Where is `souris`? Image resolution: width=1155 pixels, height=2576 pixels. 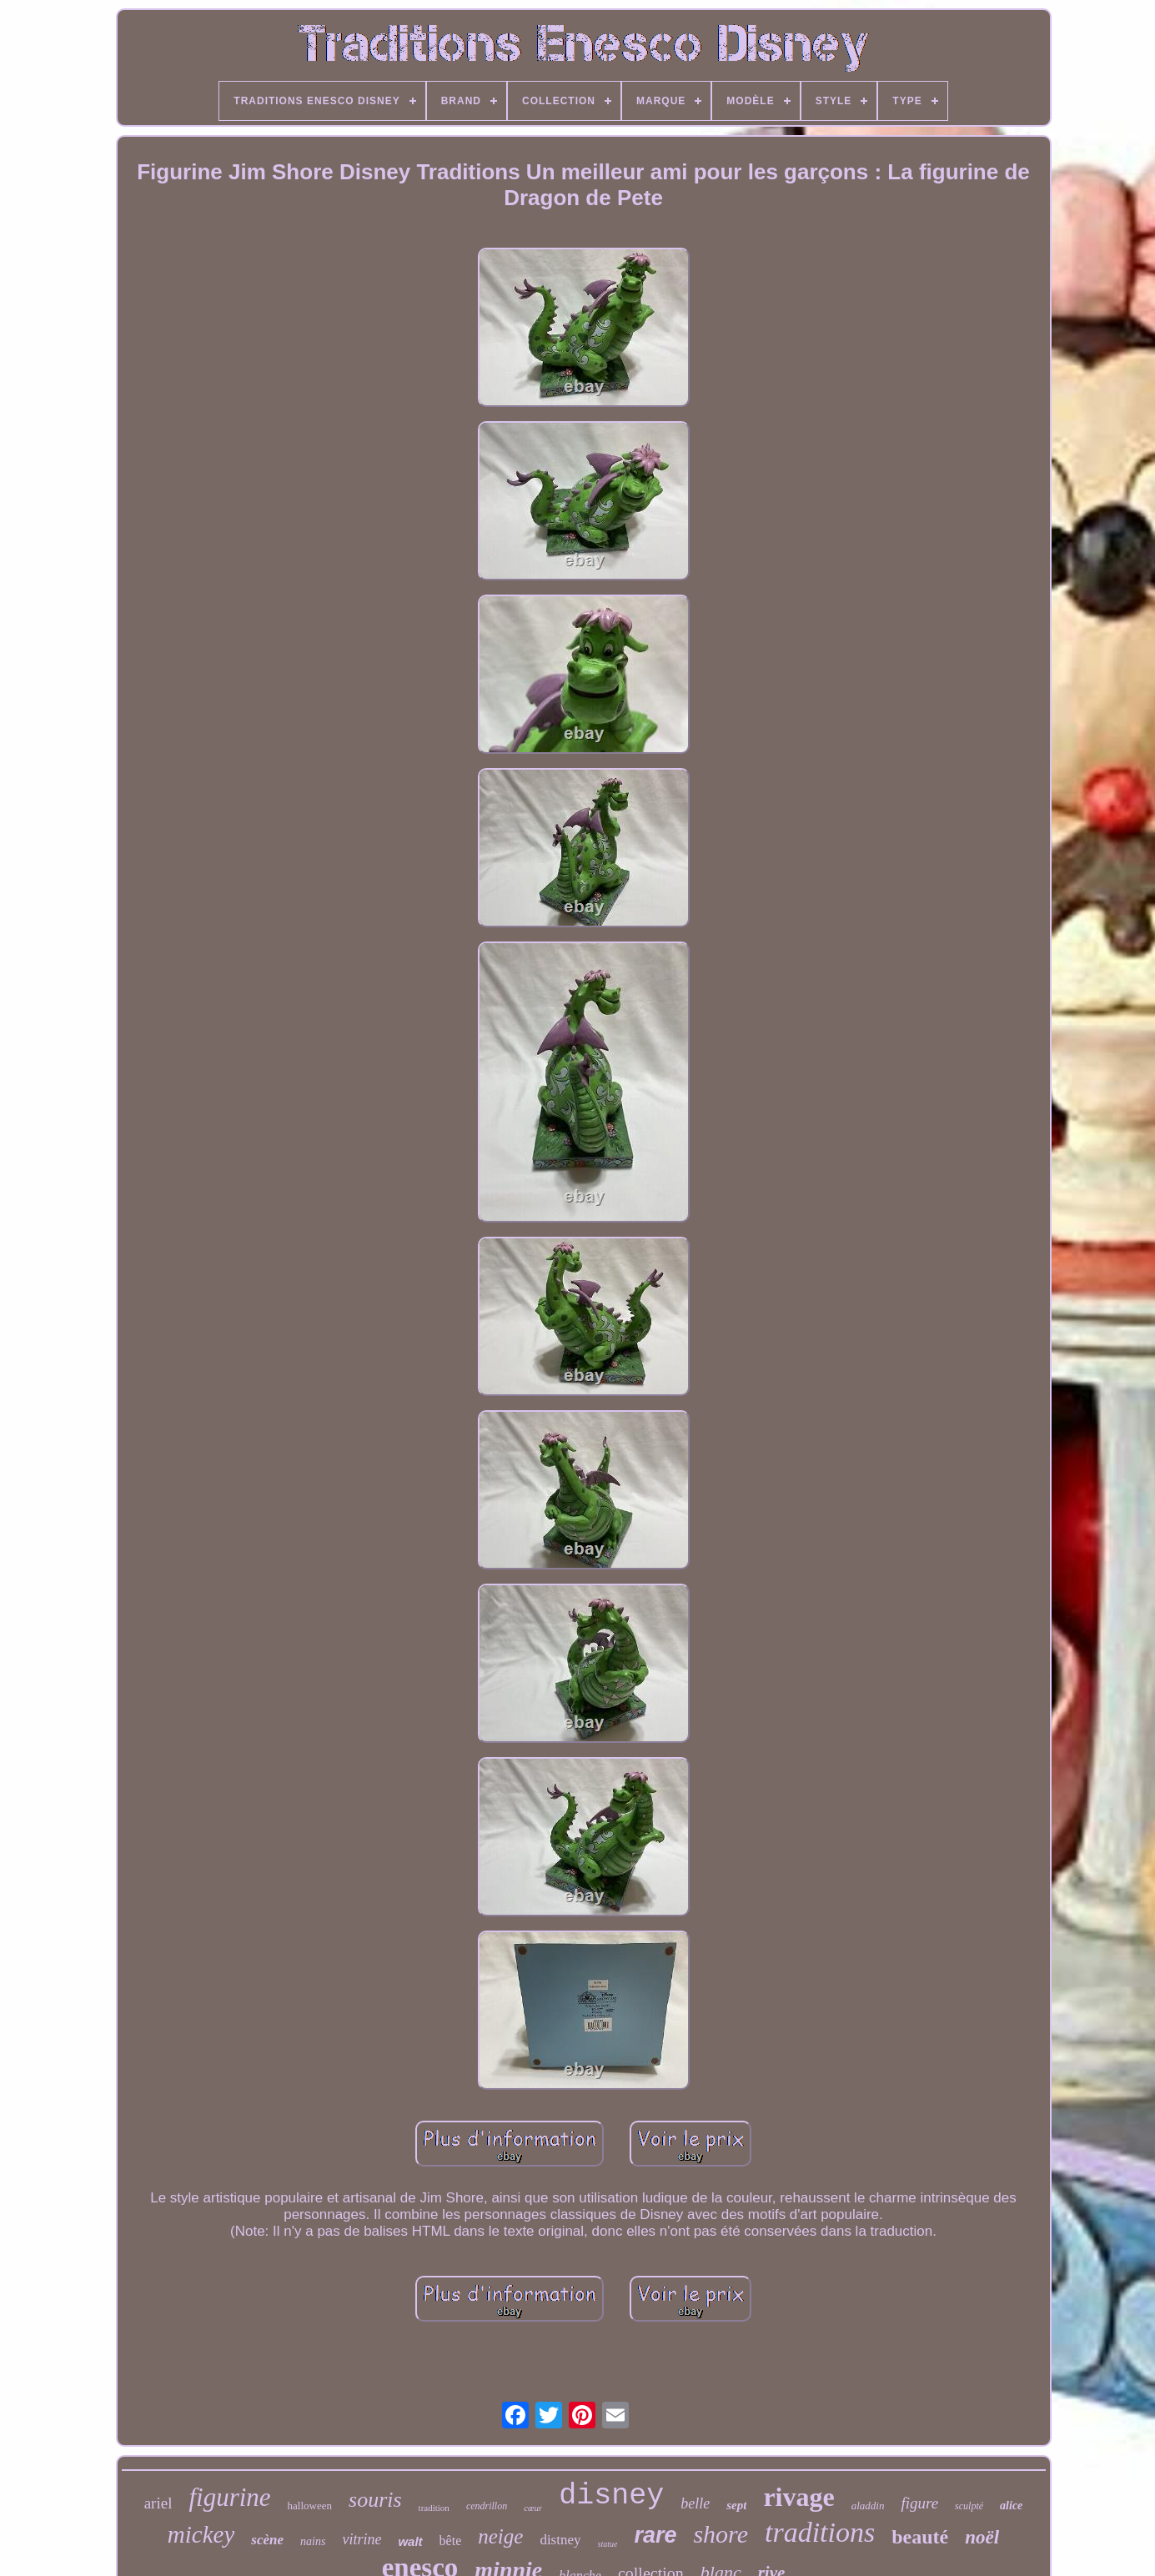
souris is located at coordinates (375, 2500).